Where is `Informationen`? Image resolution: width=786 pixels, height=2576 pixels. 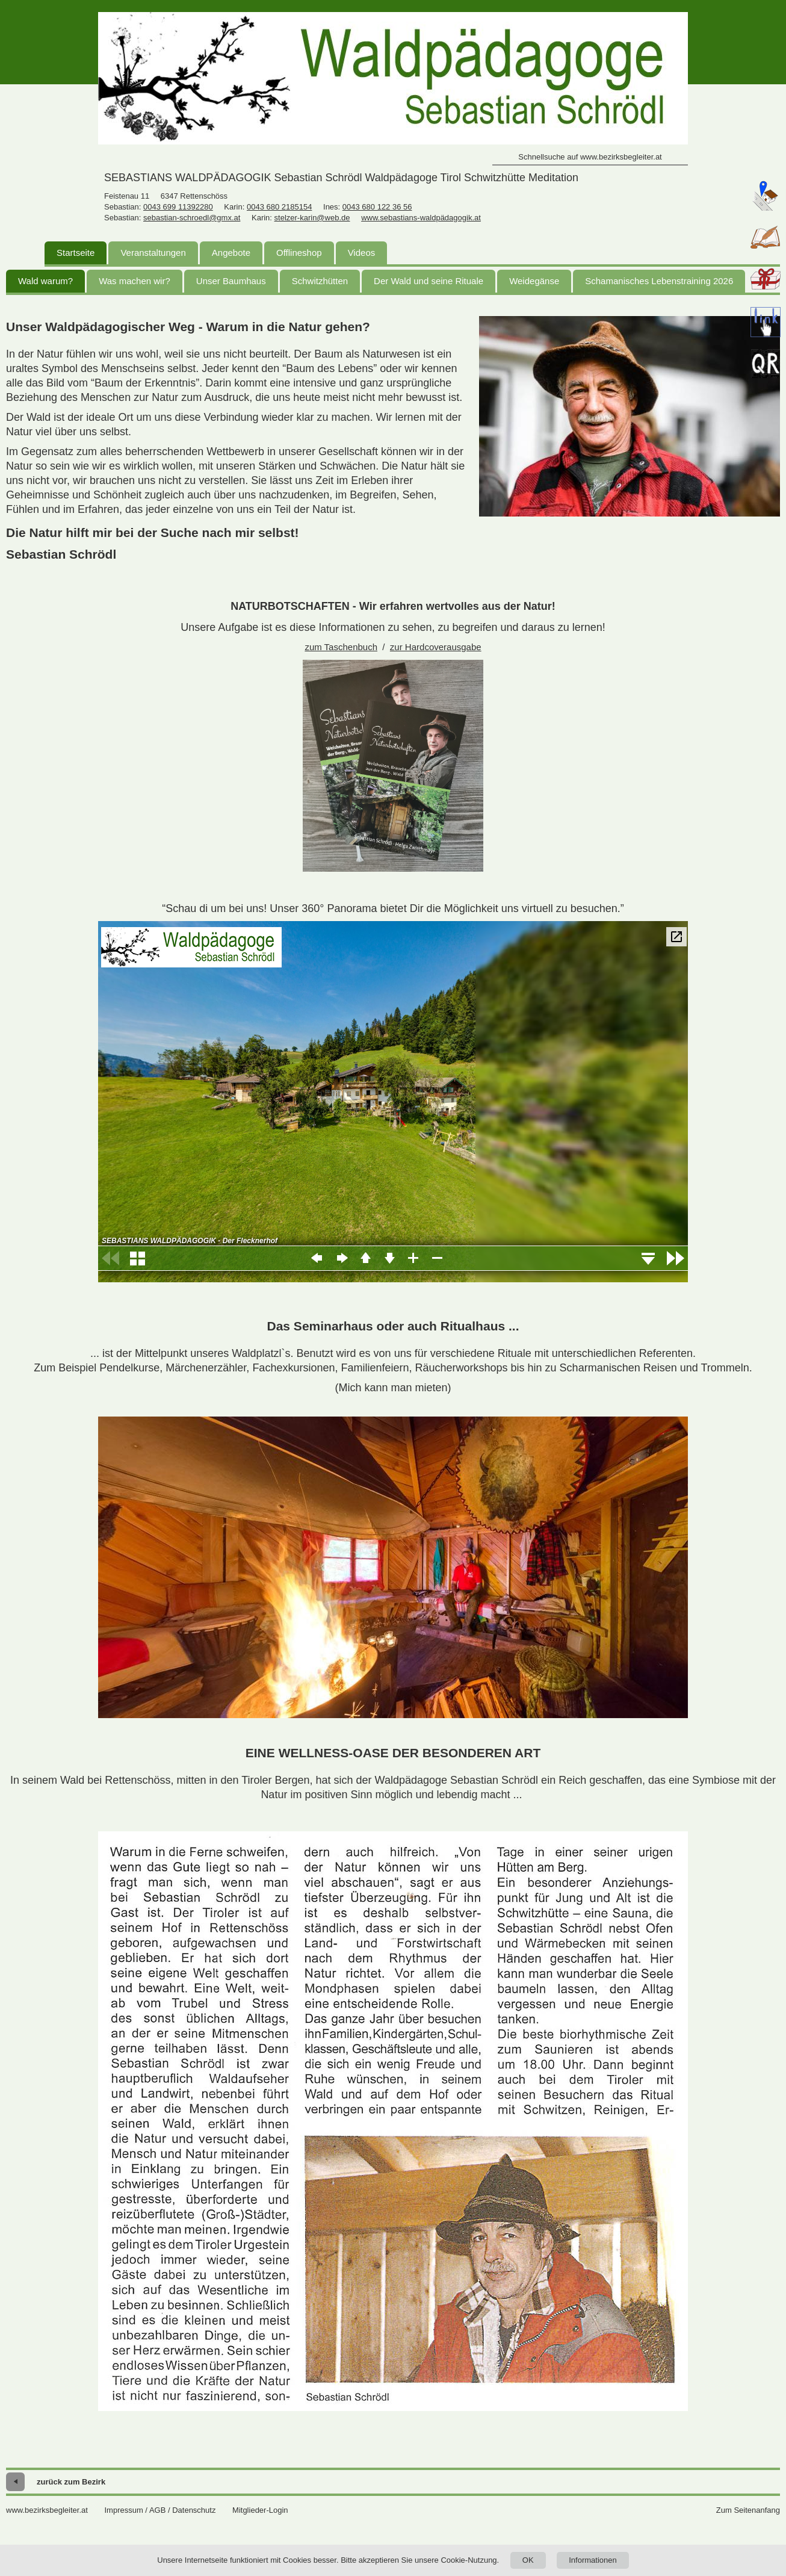
Informationen is located at coordinates (593, 2560).